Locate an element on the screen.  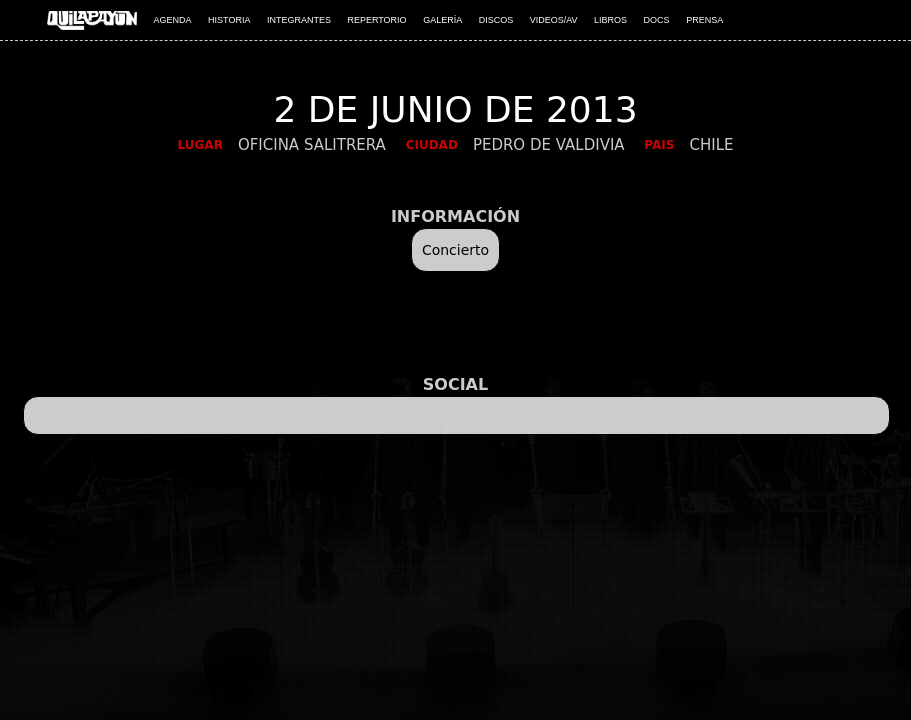
DISCOS is located at coordinates (496, 20).